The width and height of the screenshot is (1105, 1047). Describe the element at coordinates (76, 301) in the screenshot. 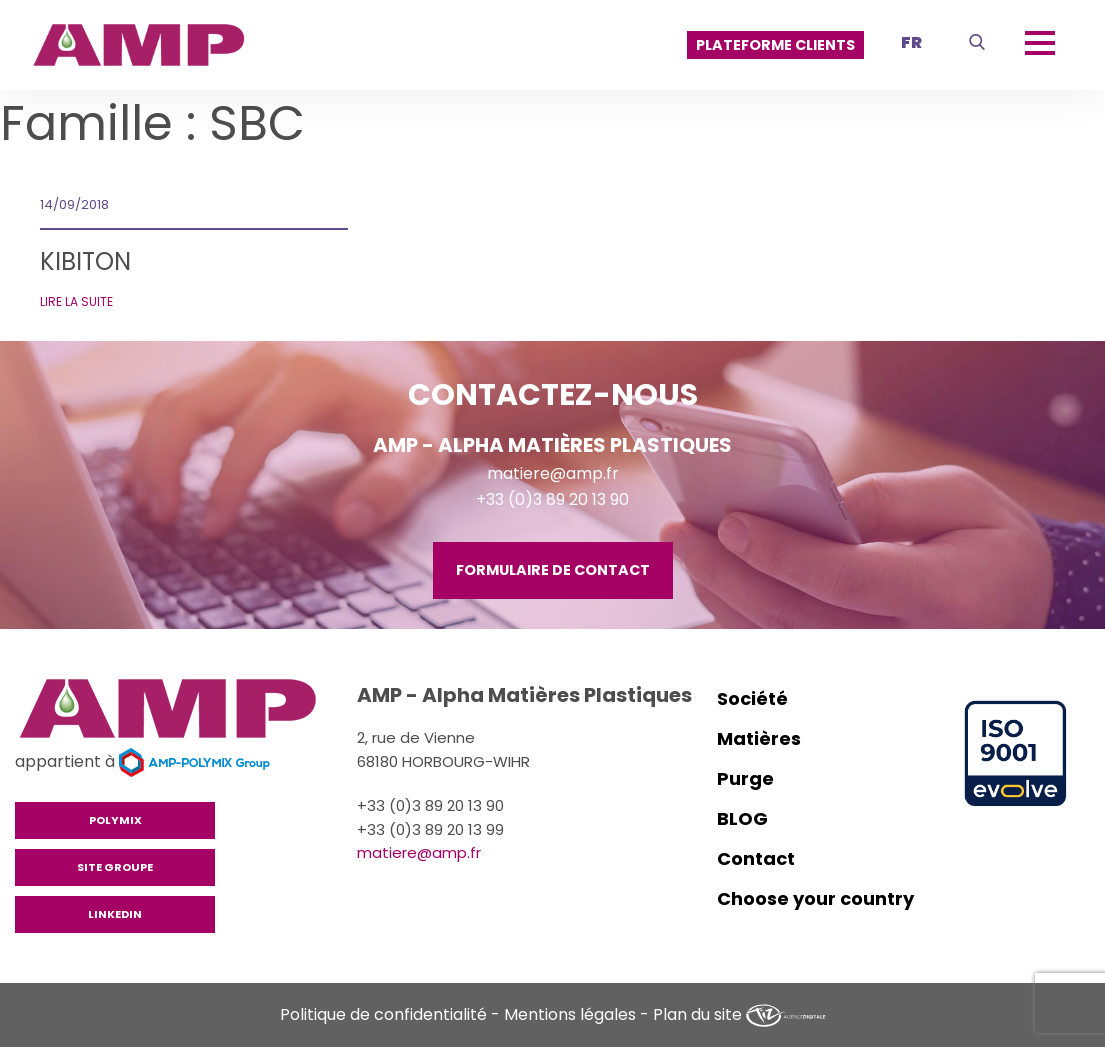

I see `Lire la suite` at that location.